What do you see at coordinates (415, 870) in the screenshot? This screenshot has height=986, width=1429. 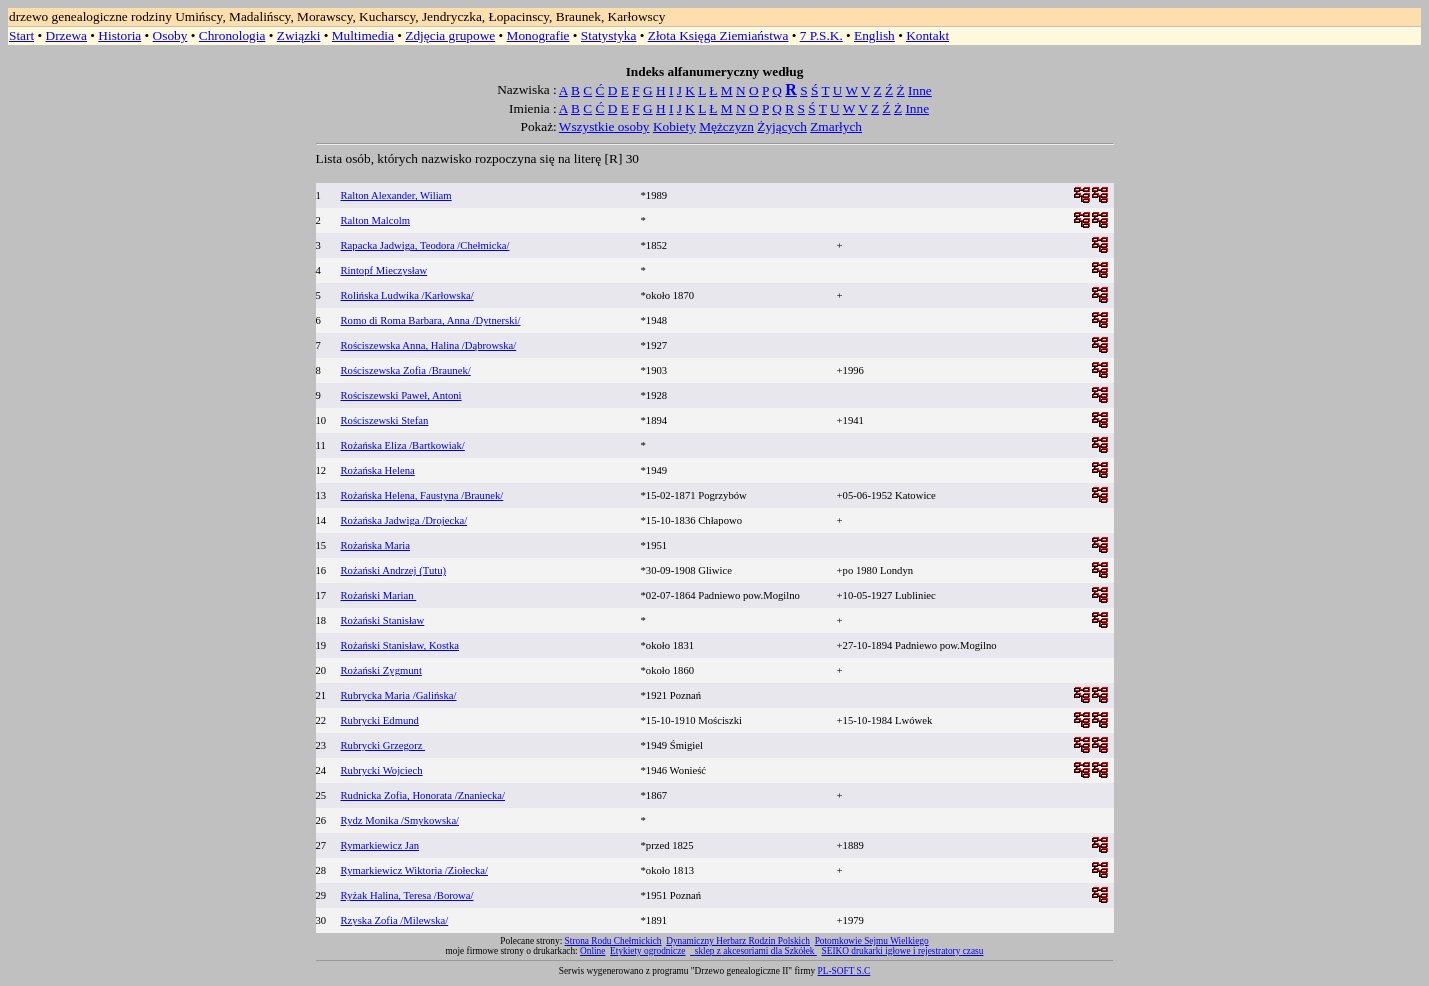 I see `Rymarkiewicz Wiktoria /Ziołecka/` at bounding box center [415, 870].